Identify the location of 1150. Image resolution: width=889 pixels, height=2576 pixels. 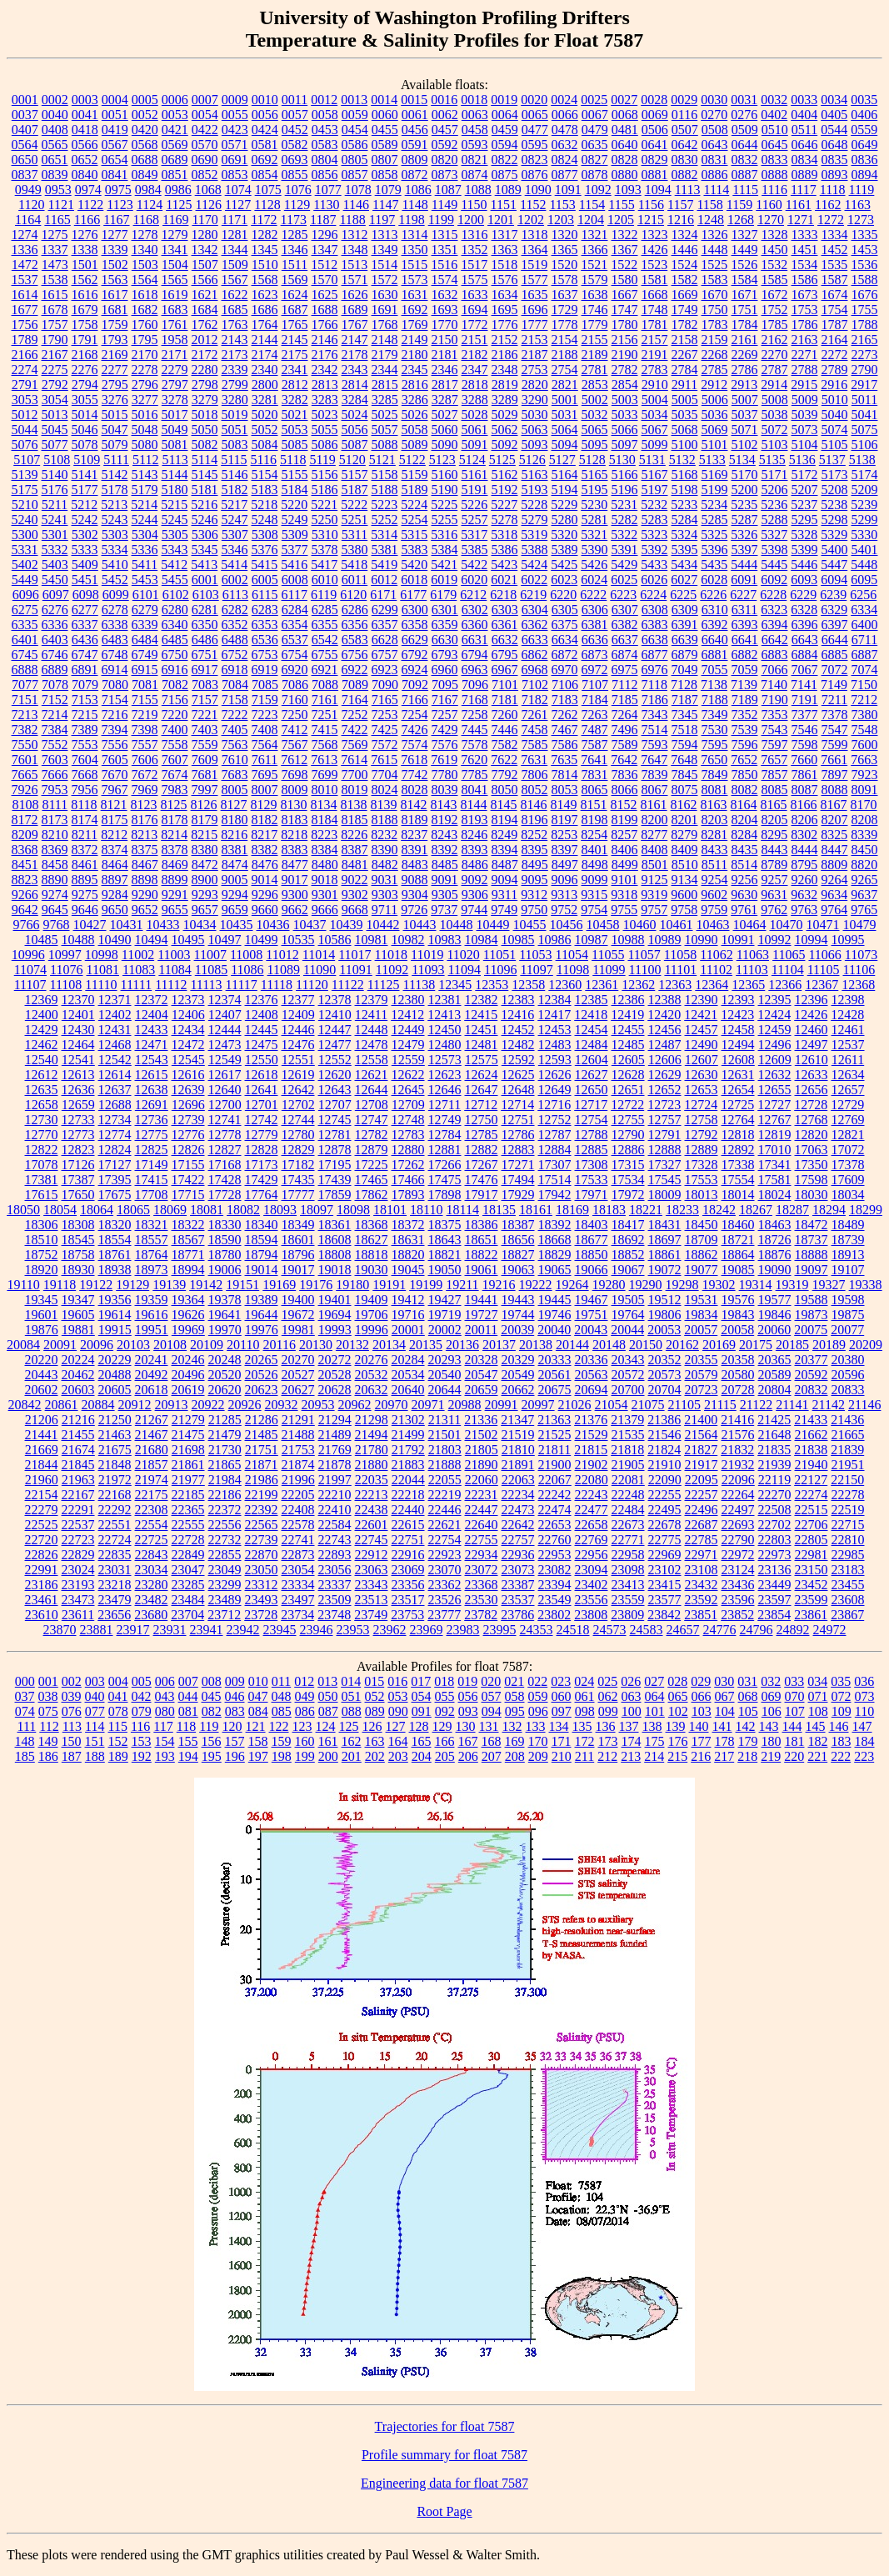
(474, 205).